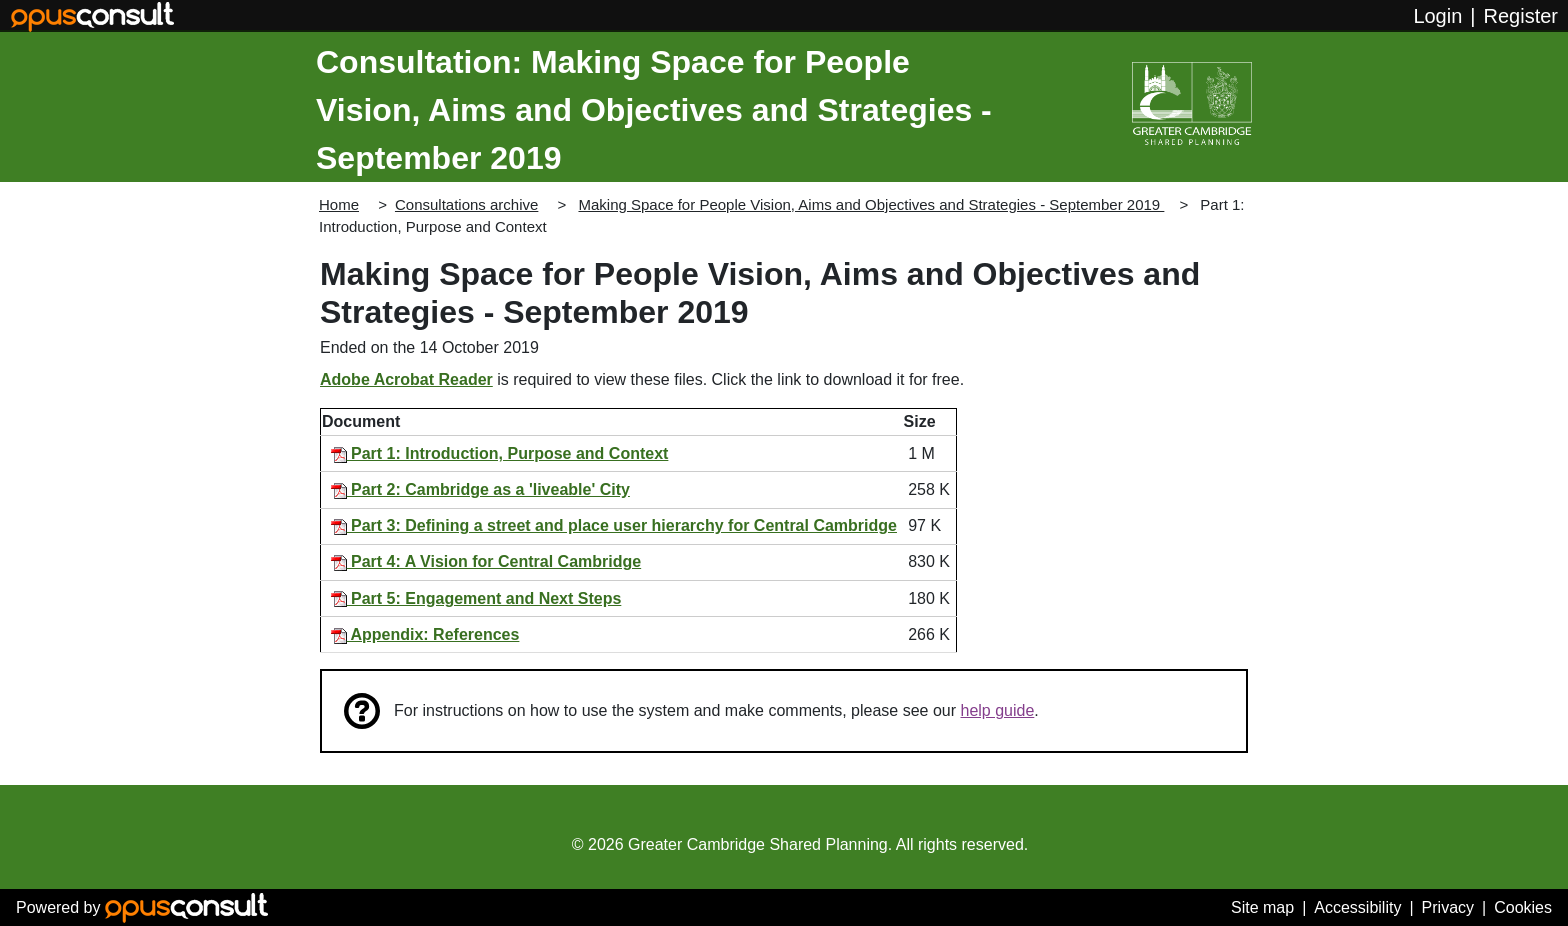  What do you see at coordinates (654, 110) in the screenshot?
I see `Consultation: Making Space for People Vision, Aims and Objectives and Strategies - September 2019` at bounding box center [654, 110].